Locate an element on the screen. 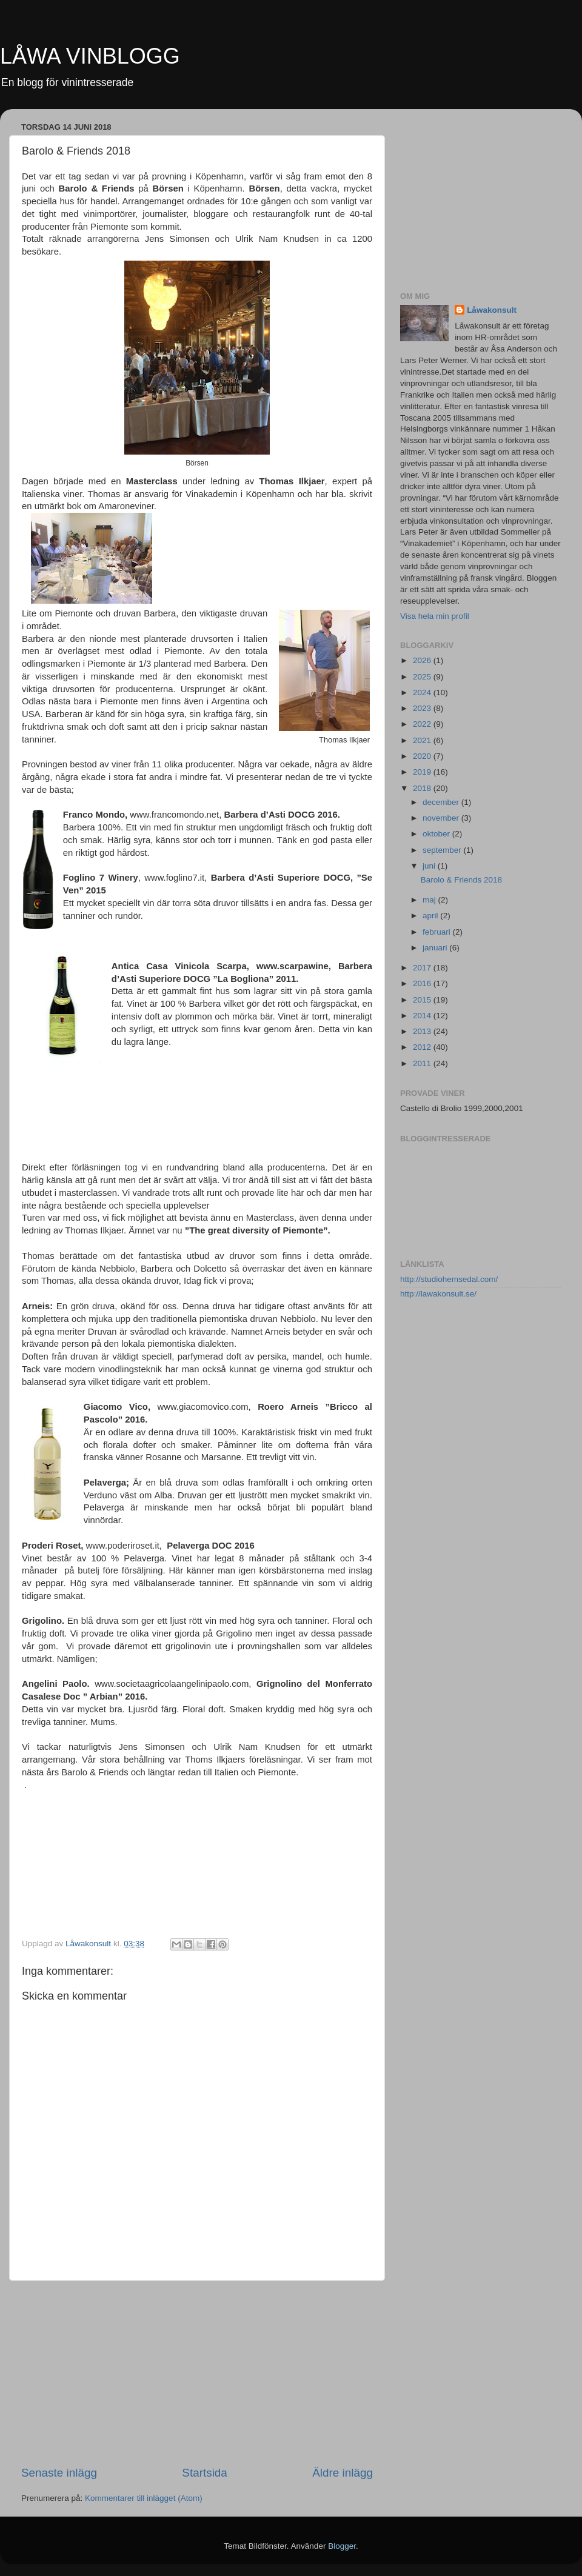 The height and width of the screenshot is (2576, 582). Kommentarer till inlägget (Atom) is located at coordinates (143, 2498).